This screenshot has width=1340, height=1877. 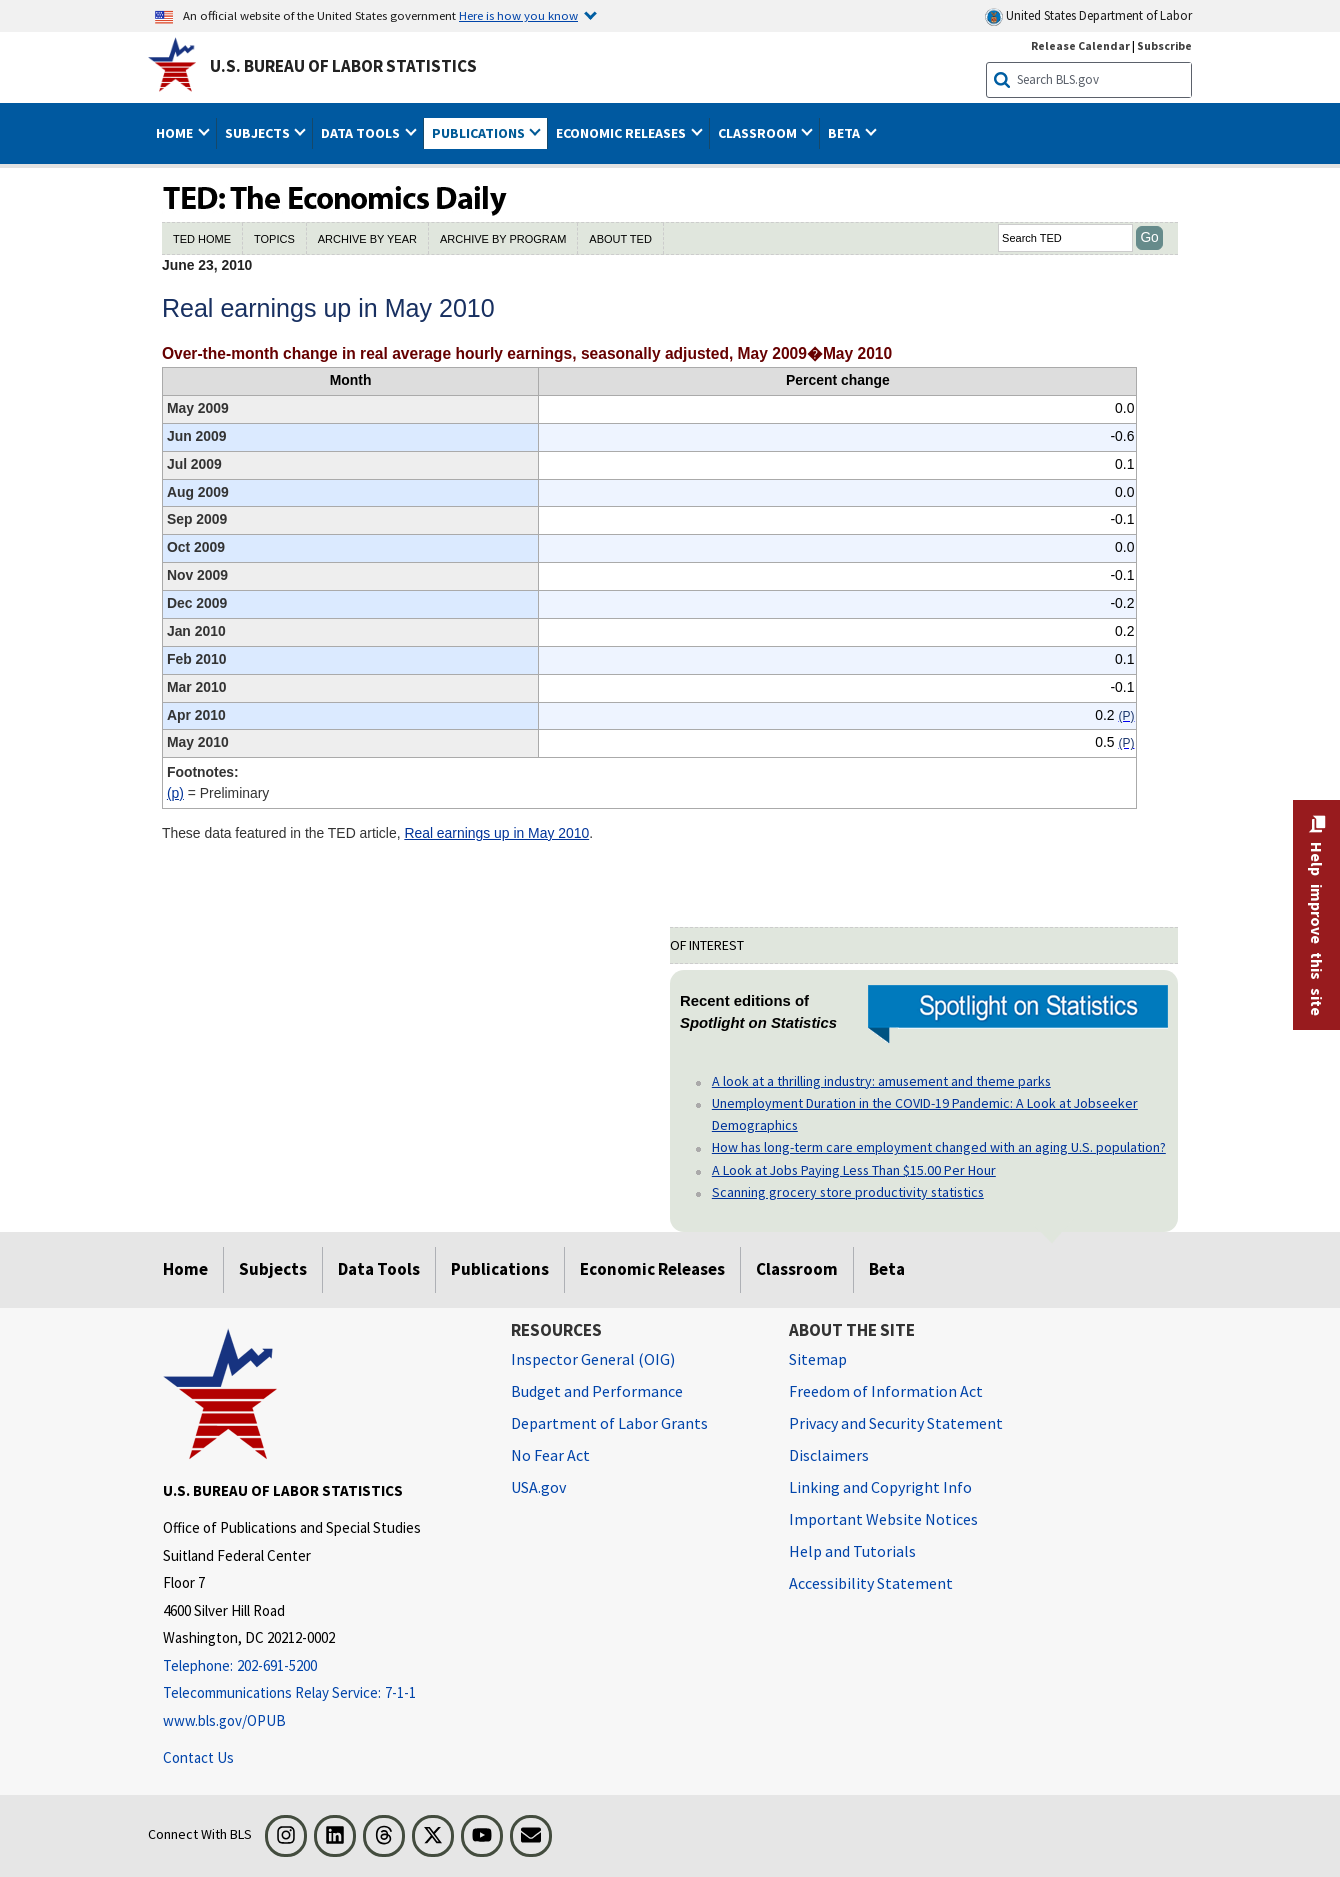 What do you see at coordinates (939, 1147) in the screenshot?
I see `How has long-term care employment changed with an aging U.S. population?` at bounding box center [939, 1147].